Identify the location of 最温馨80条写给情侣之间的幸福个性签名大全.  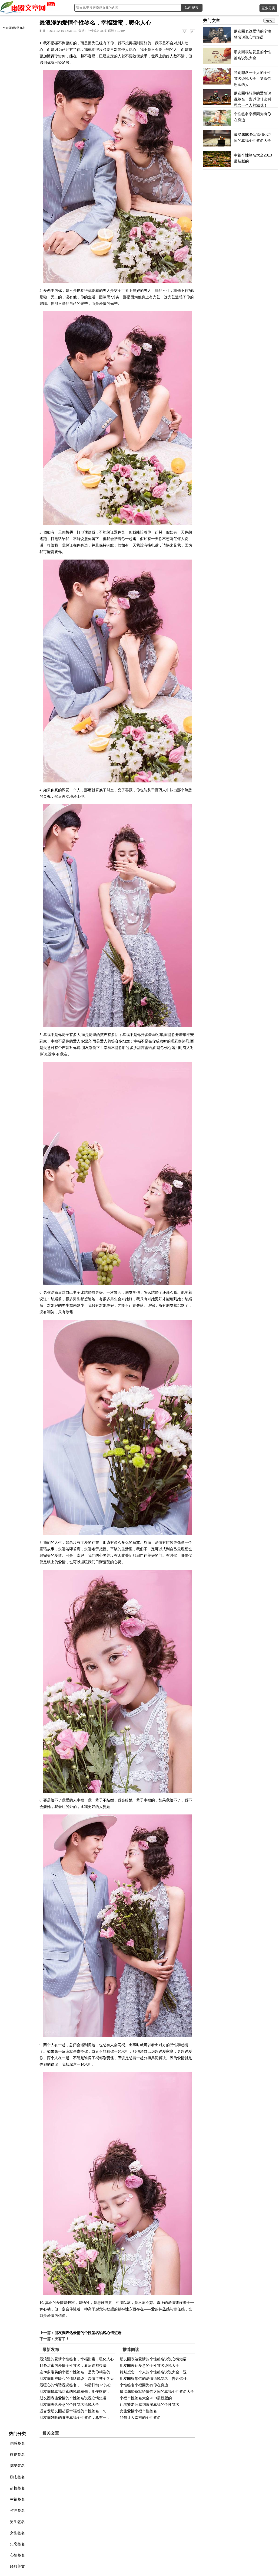
(157, 2392).